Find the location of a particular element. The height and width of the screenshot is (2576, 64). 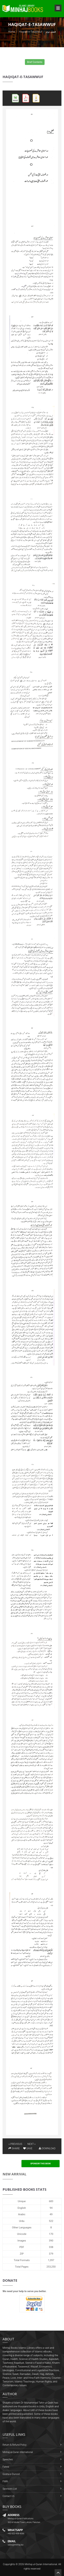

Unicode is located at coordinates (21, 2234).